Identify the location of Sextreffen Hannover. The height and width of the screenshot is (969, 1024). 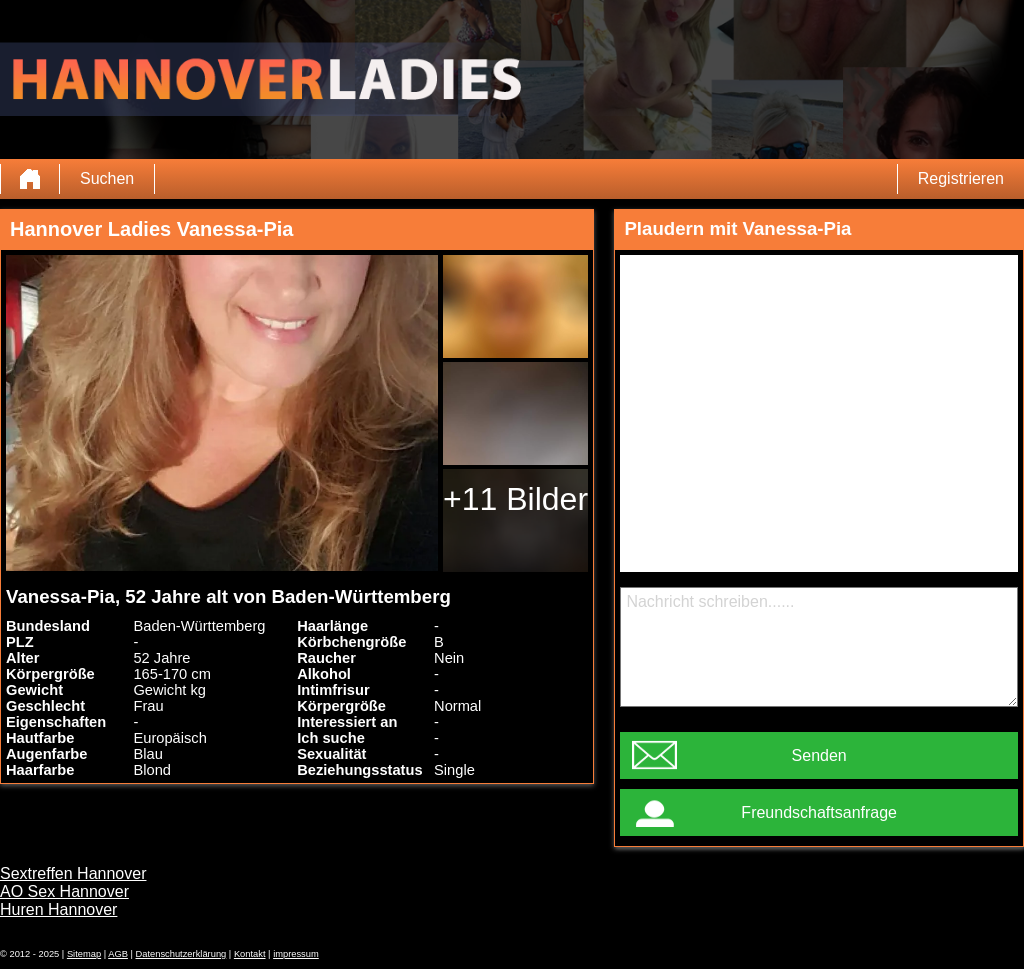
(73, 873).